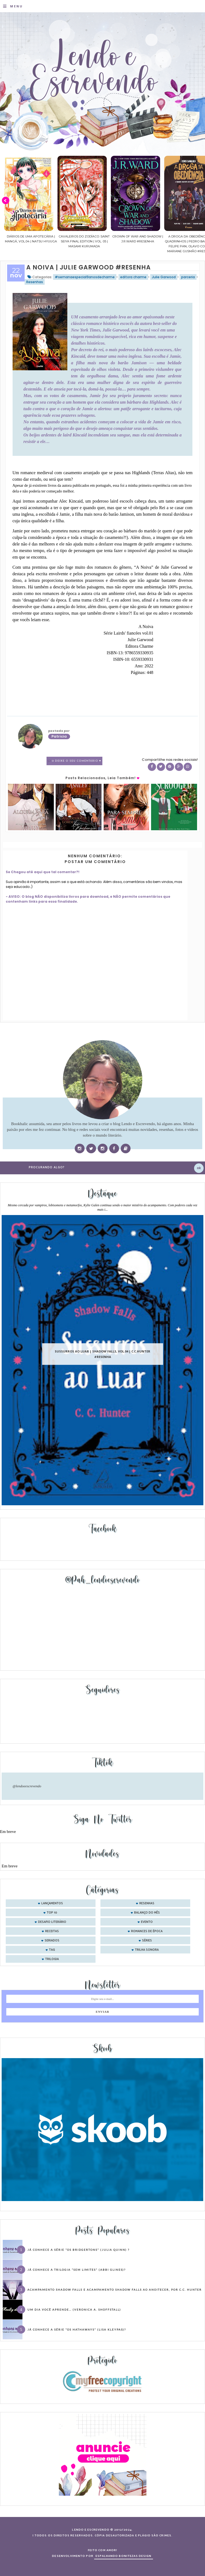  What do you see at coordinates (52, 1903) in the screenshot?
I see `Lançamentos` at bounding box center [52, 1903].